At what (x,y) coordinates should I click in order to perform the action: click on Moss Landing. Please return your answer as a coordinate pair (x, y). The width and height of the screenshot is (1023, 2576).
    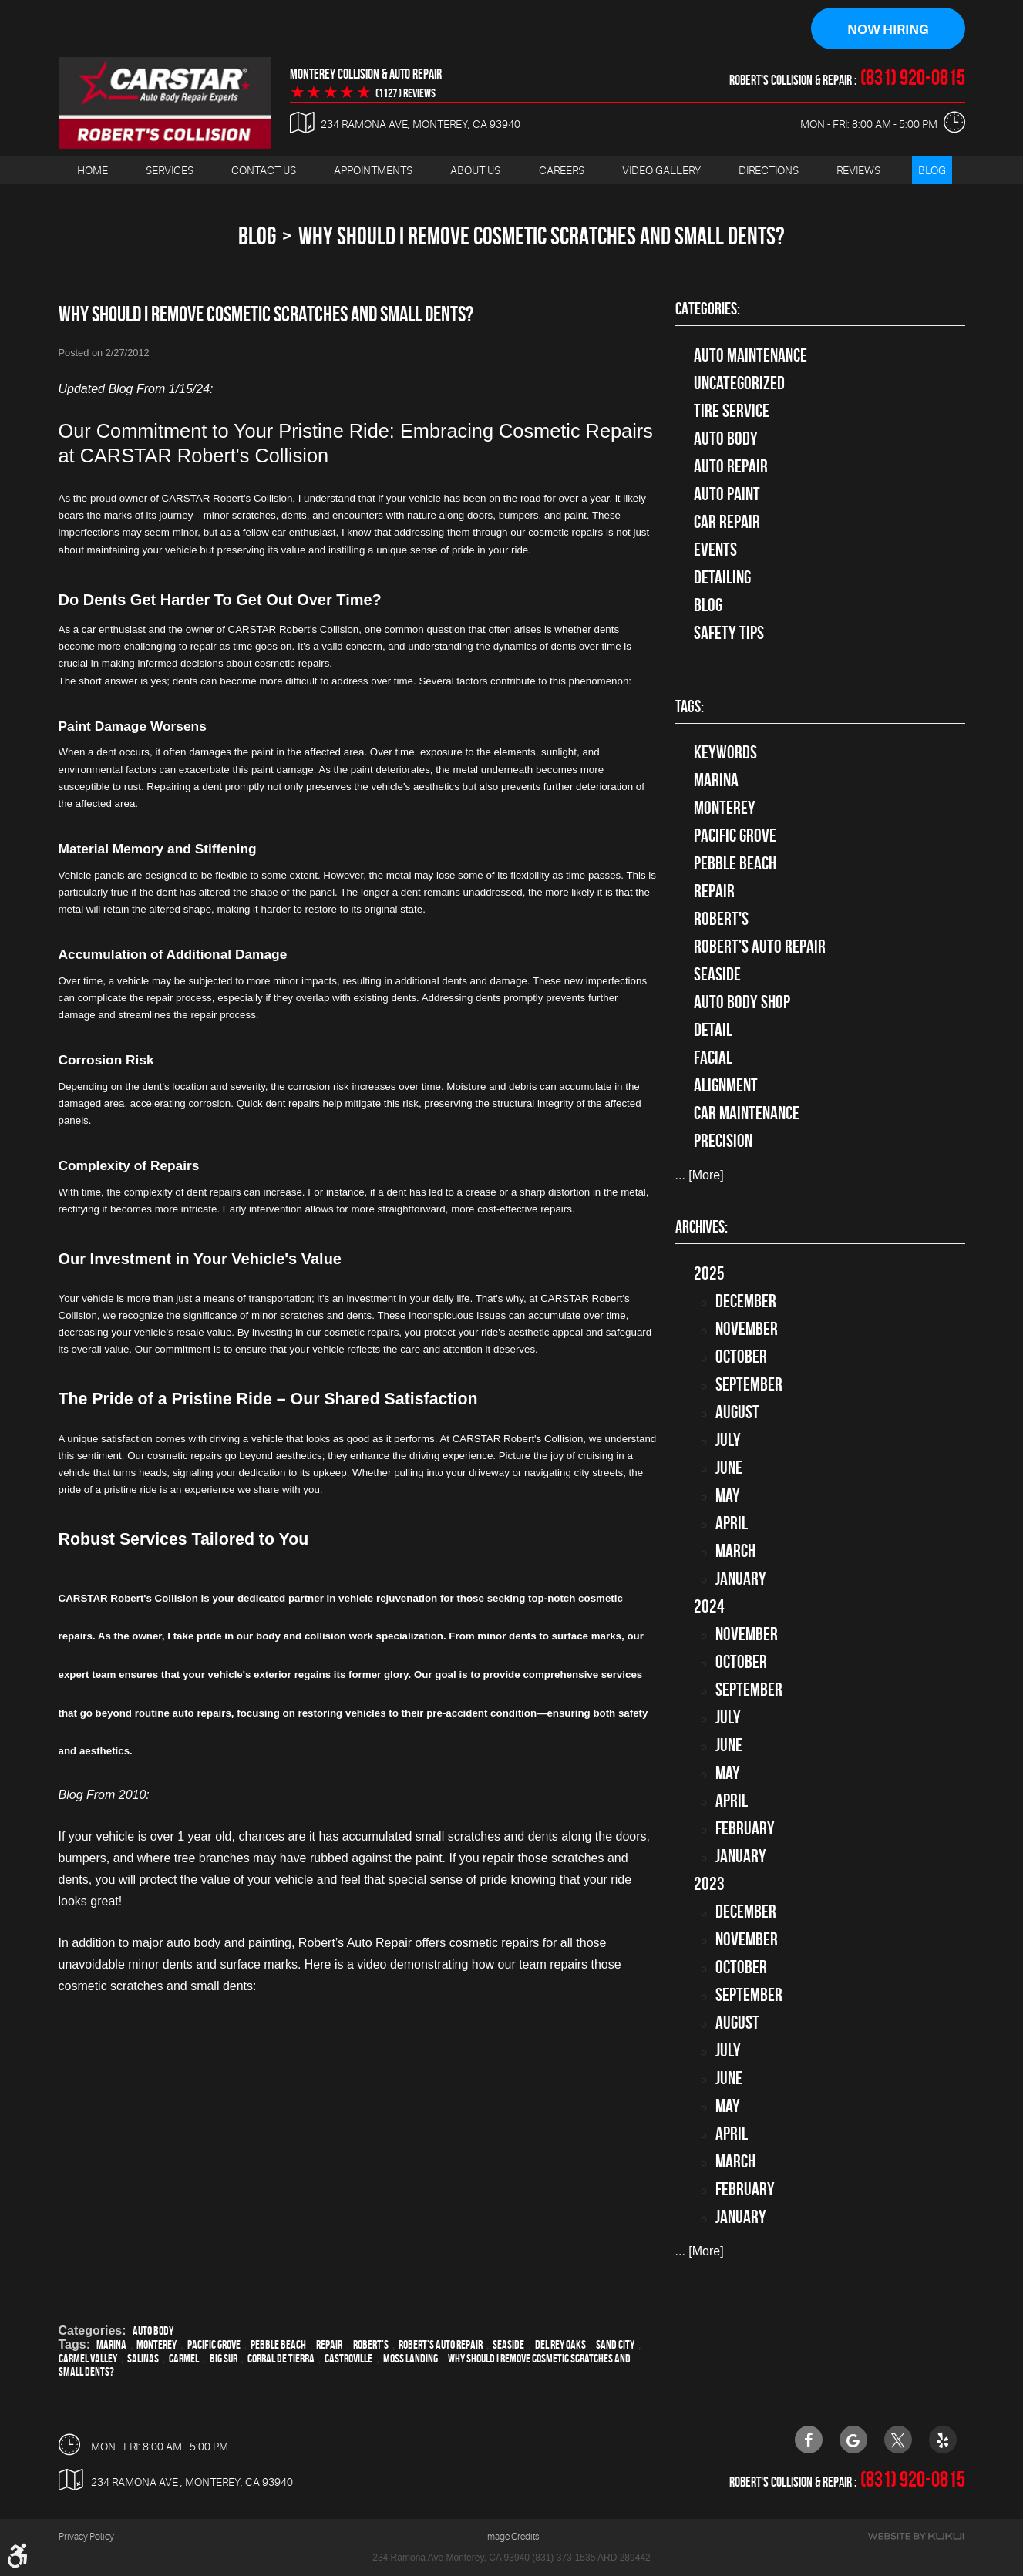
    Looking at the image, I should click on (410, 2358).